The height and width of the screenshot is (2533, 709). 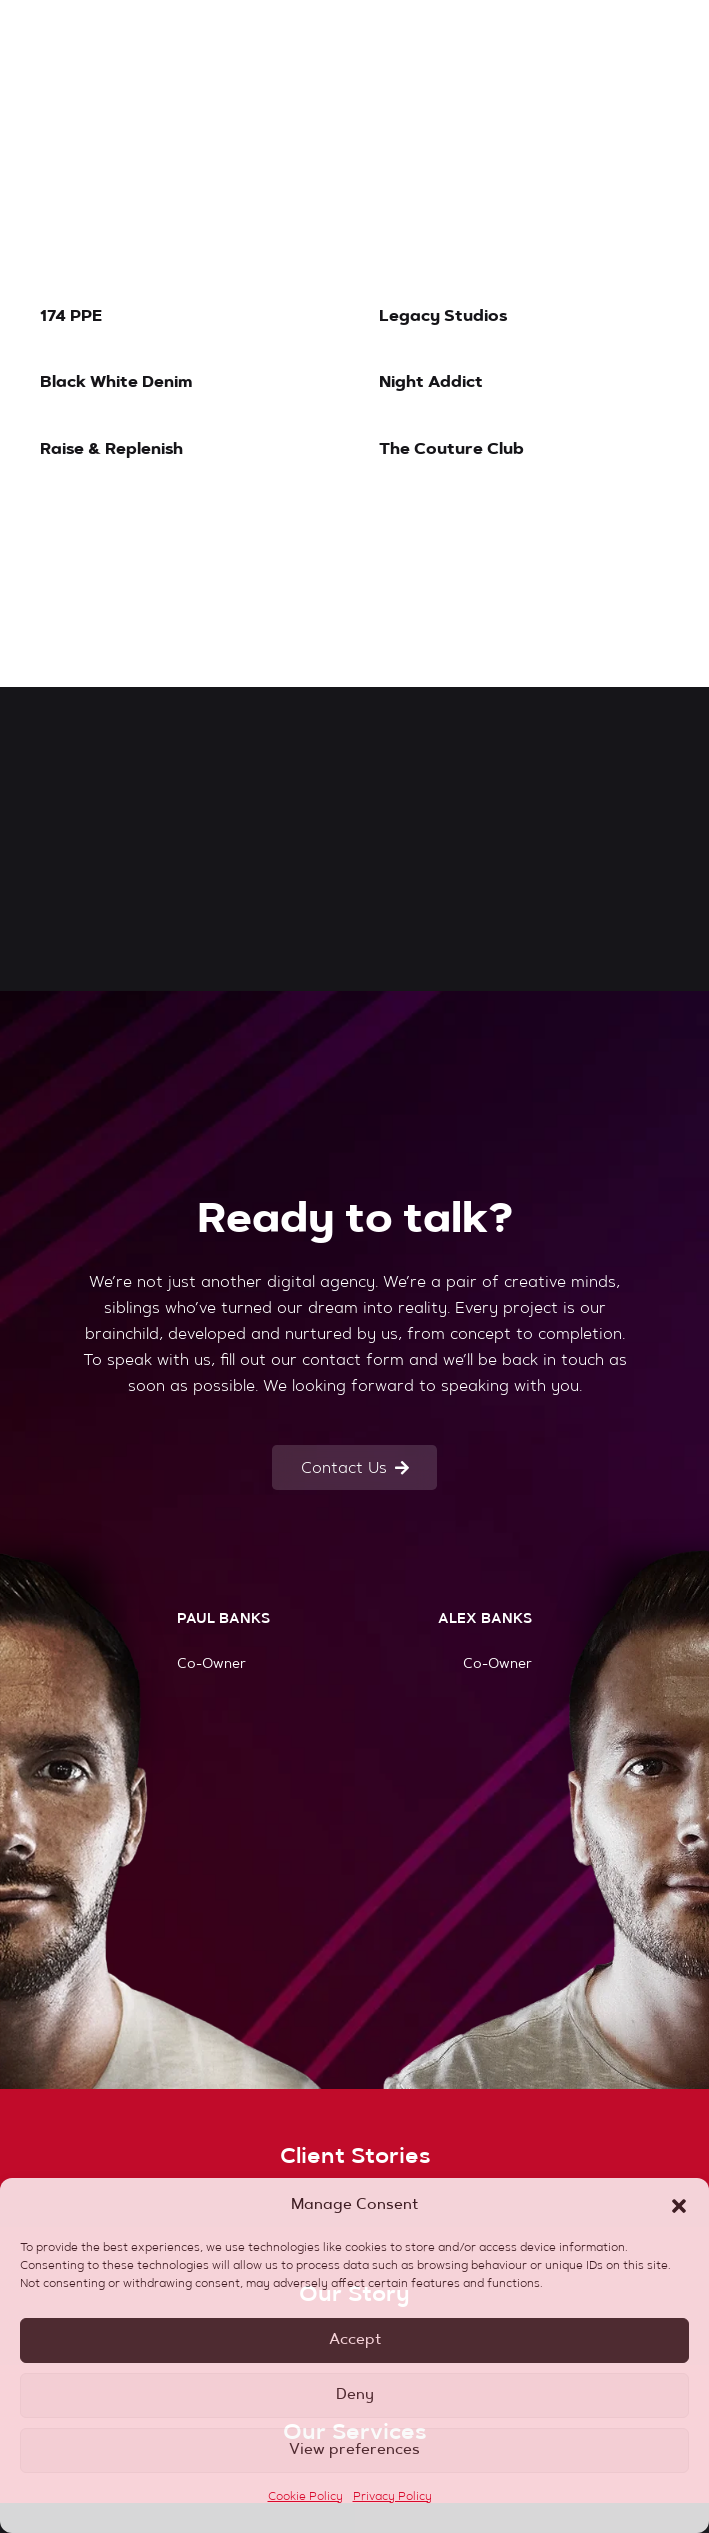 I want to click on Cookie Policy, so click(x=305, y=2497).